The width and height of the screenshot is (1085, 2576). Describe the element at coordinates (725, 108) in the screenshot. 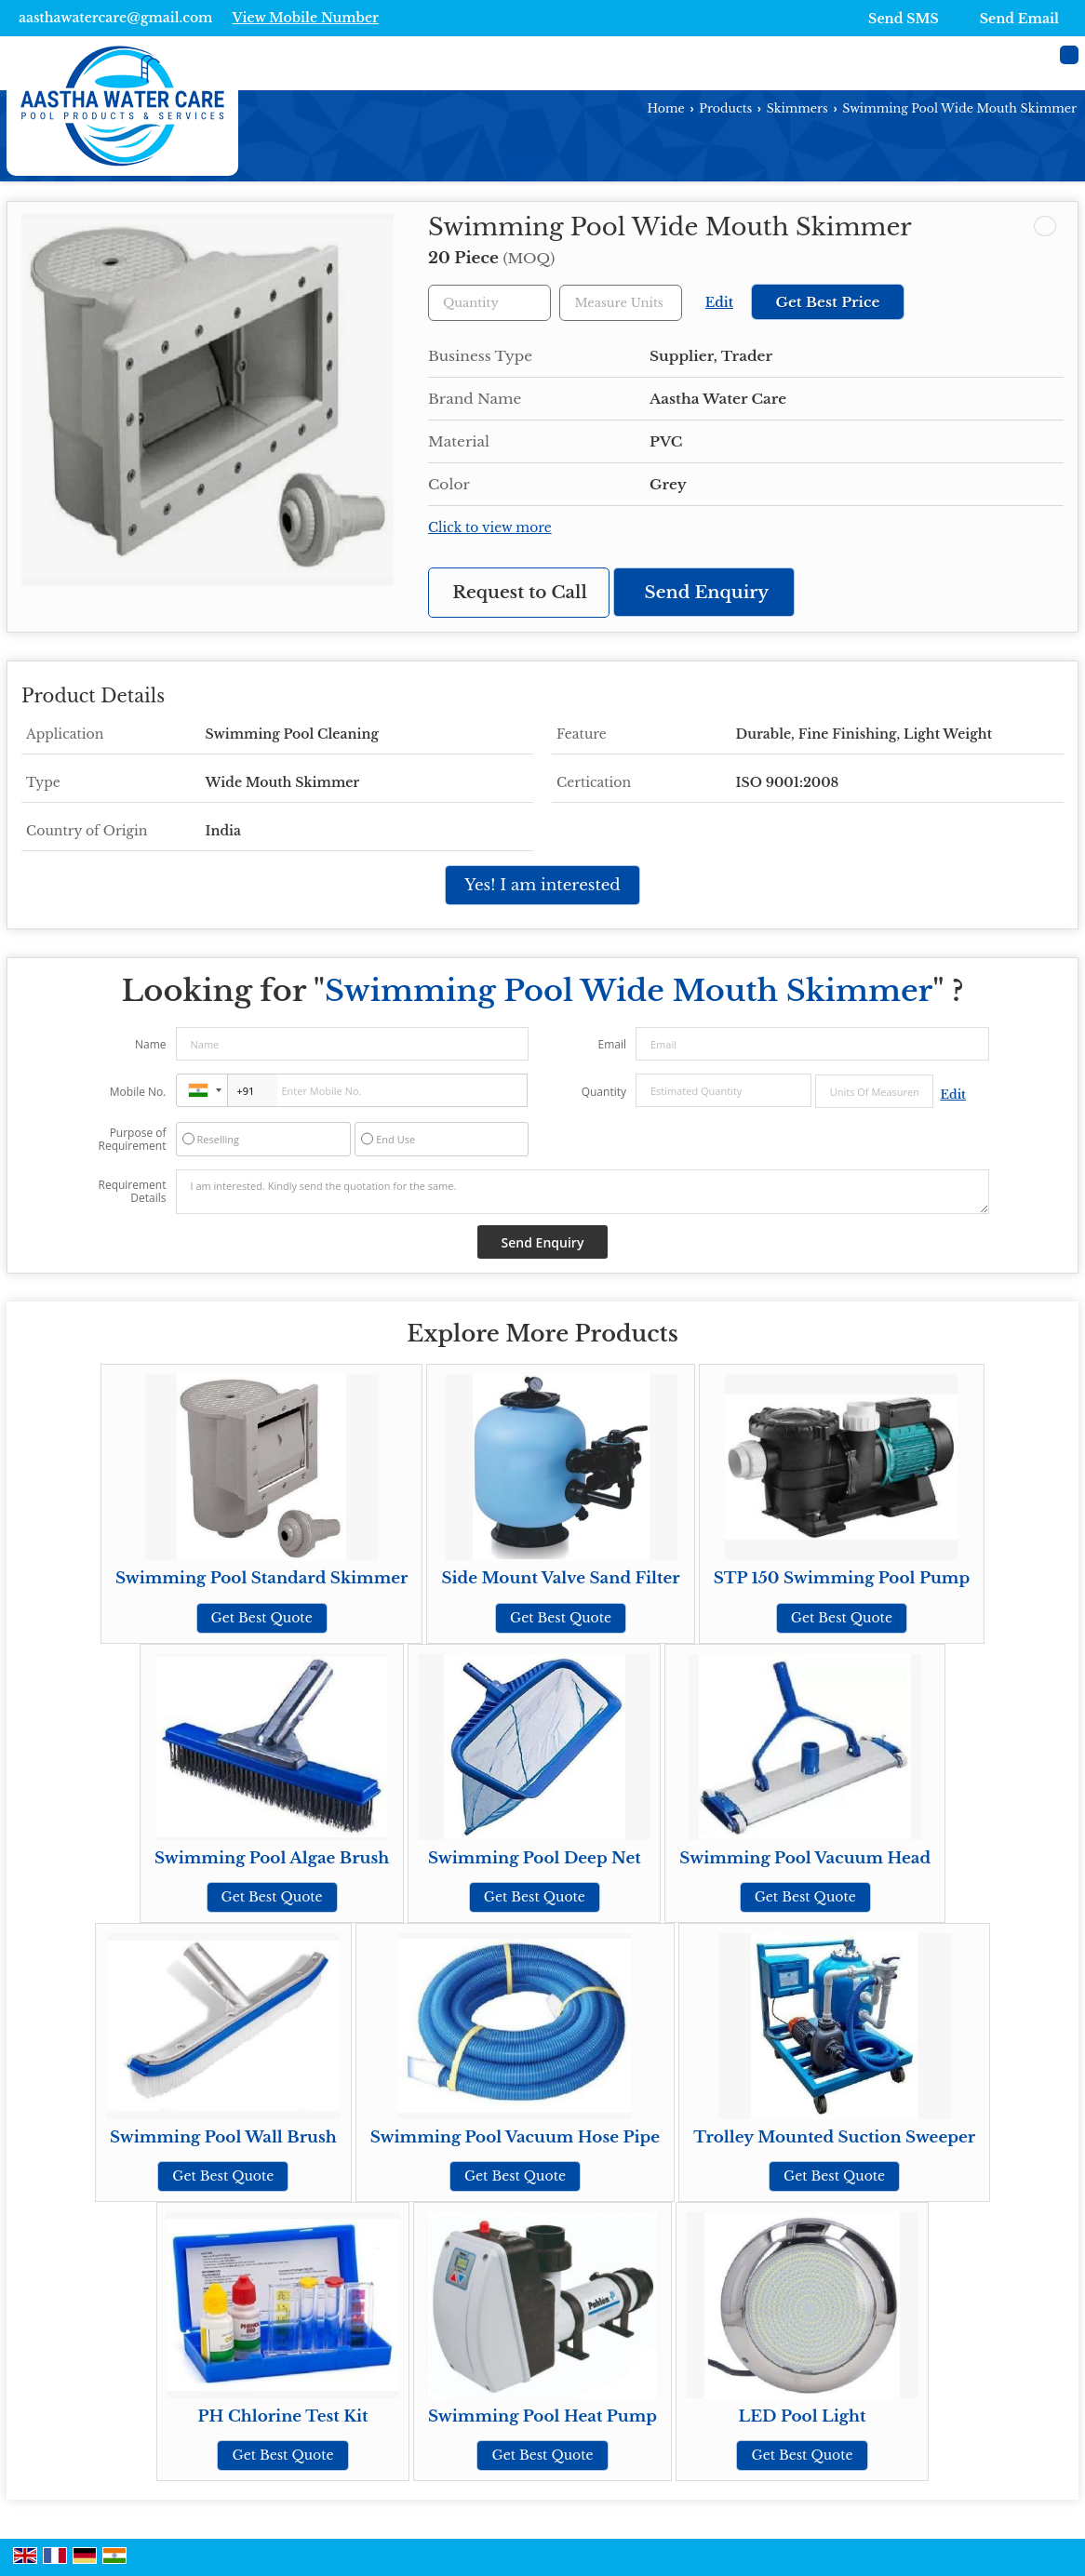

I see `Products` at that location.